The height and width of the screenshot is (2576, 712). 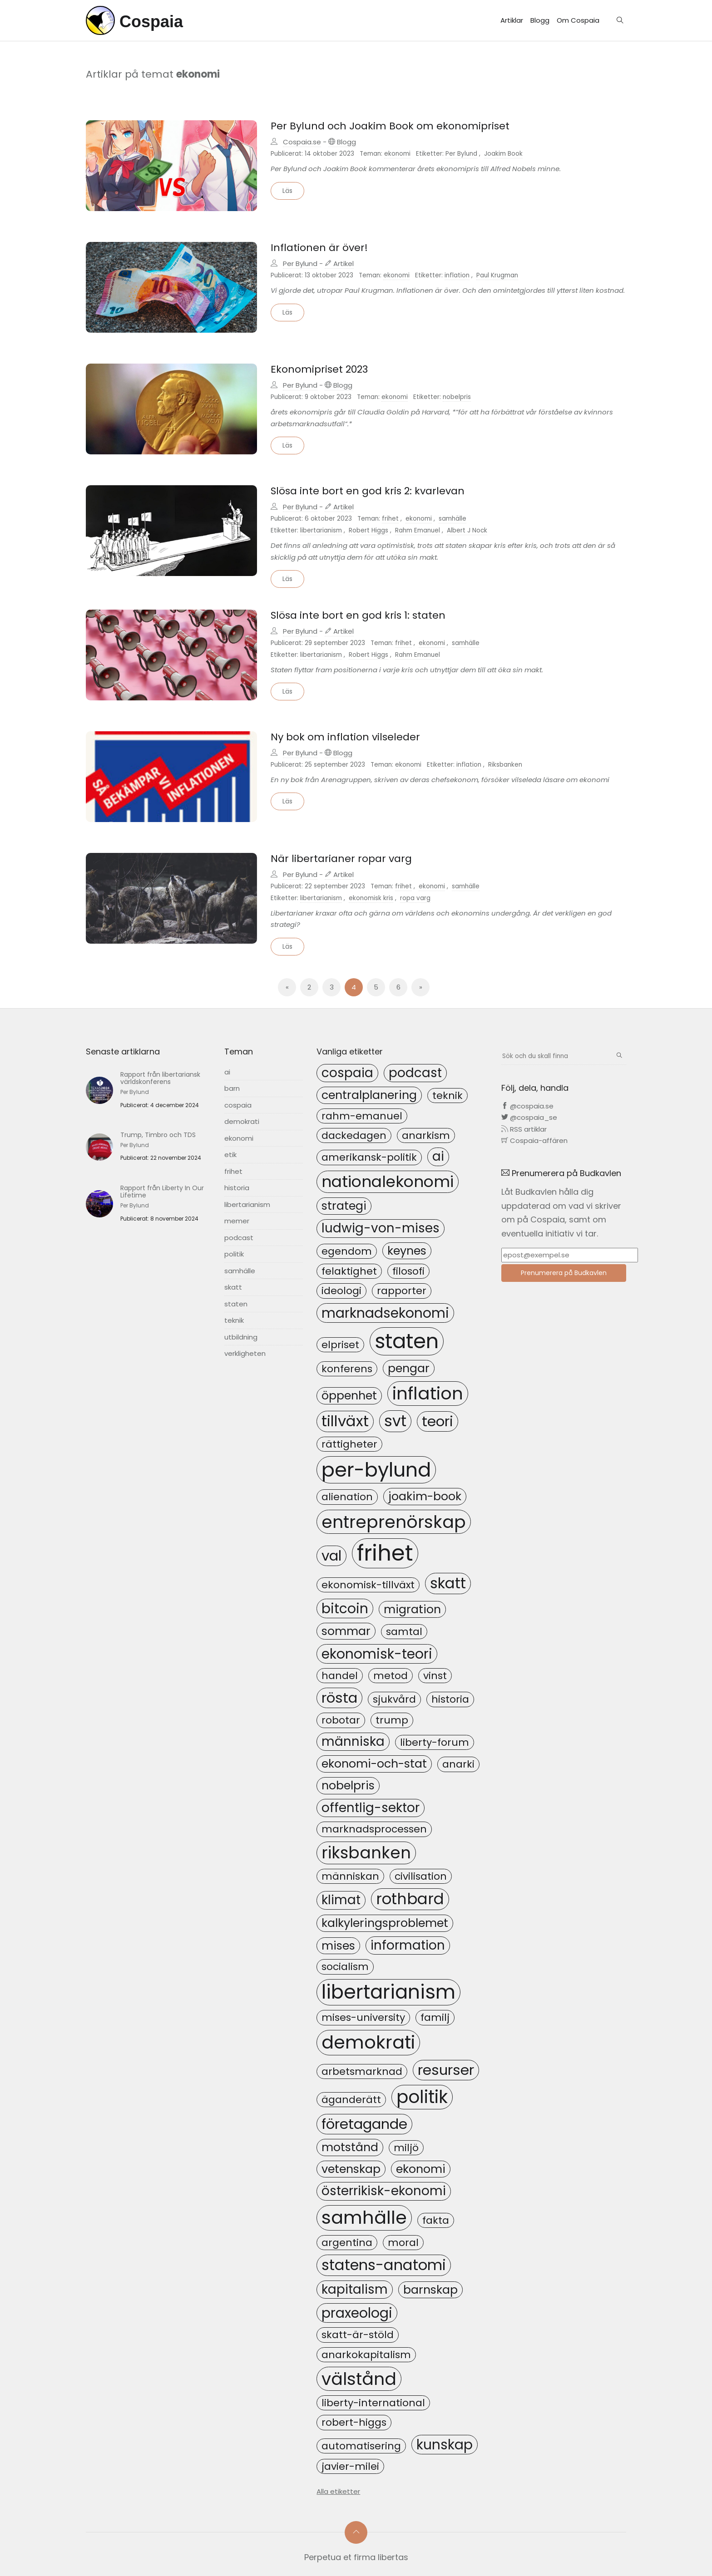 What do you see at coordinates (347, 1497) in the screenshot?
I see `alienation` at bounding box center [347, 1497].